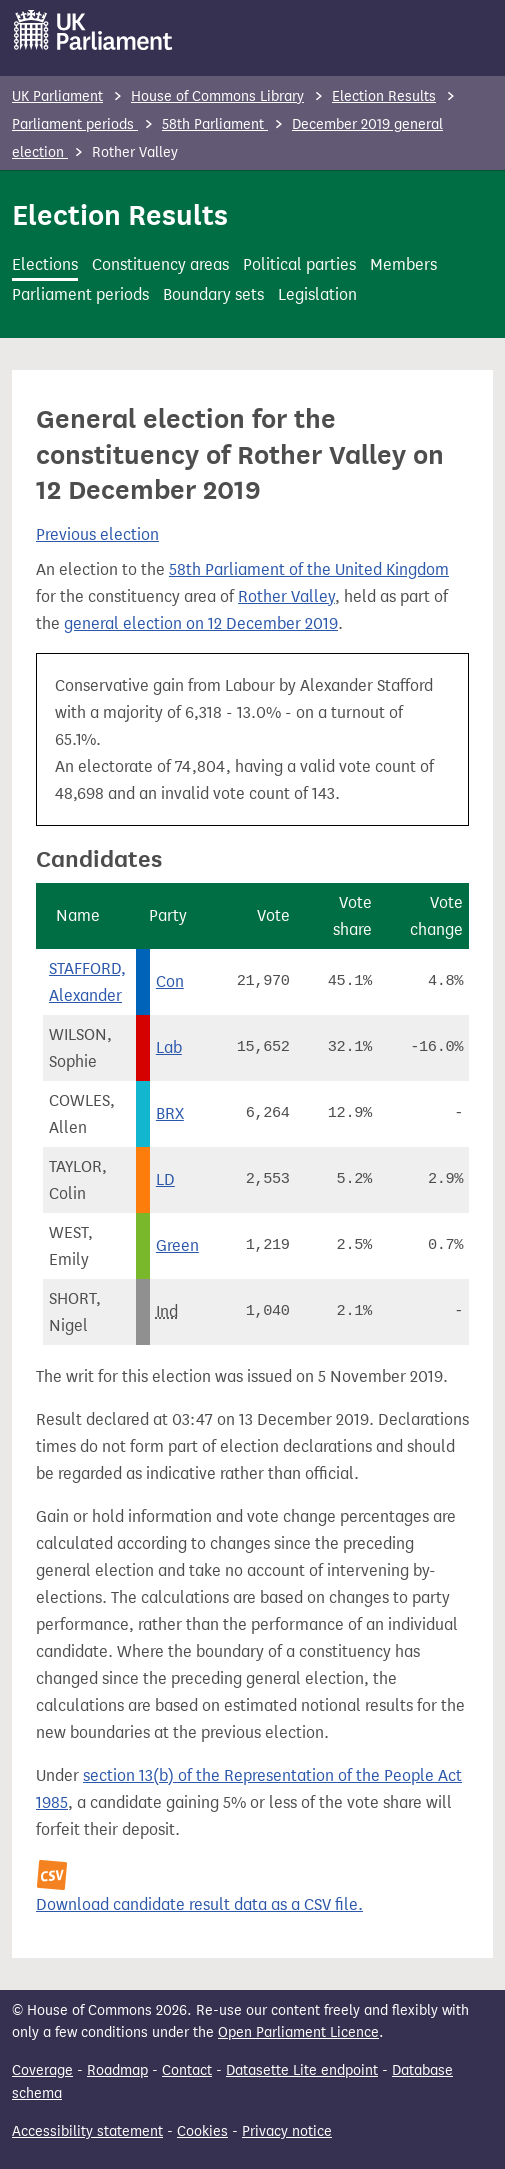  I want to click on BRX, so click(170, 1113).